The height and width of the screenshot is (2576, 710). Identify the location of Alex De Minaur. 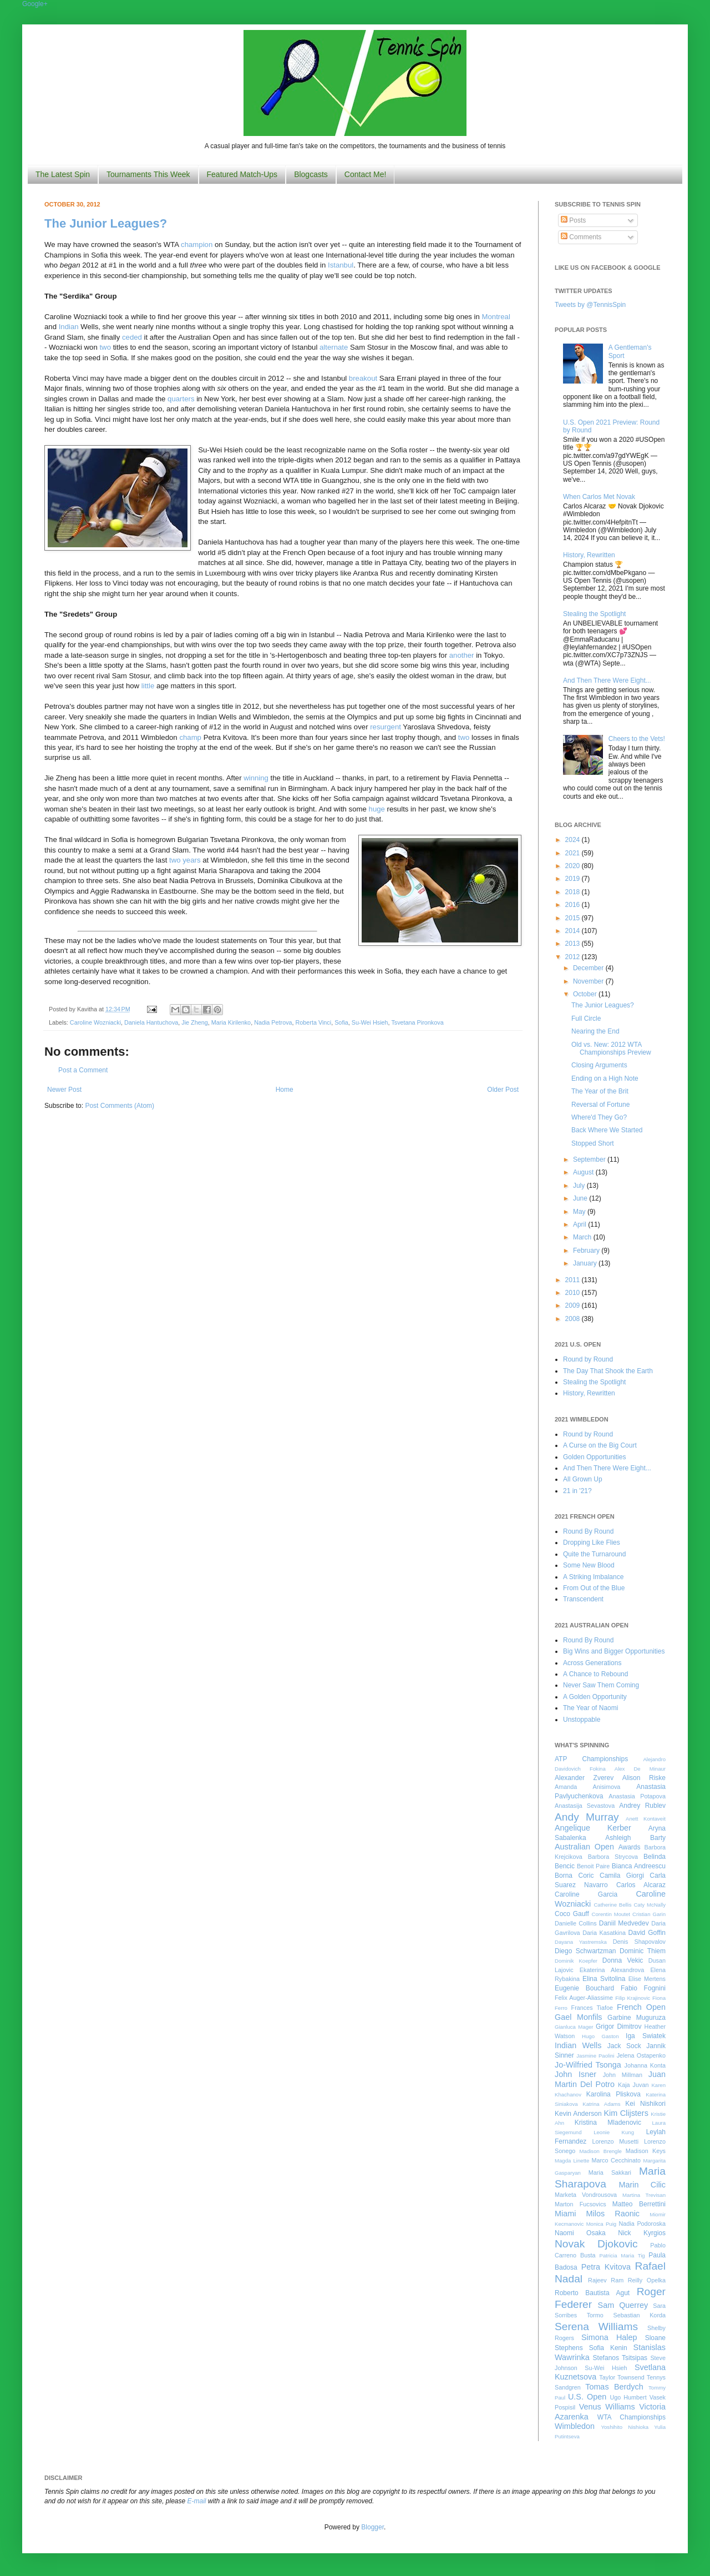
(640, 1769).